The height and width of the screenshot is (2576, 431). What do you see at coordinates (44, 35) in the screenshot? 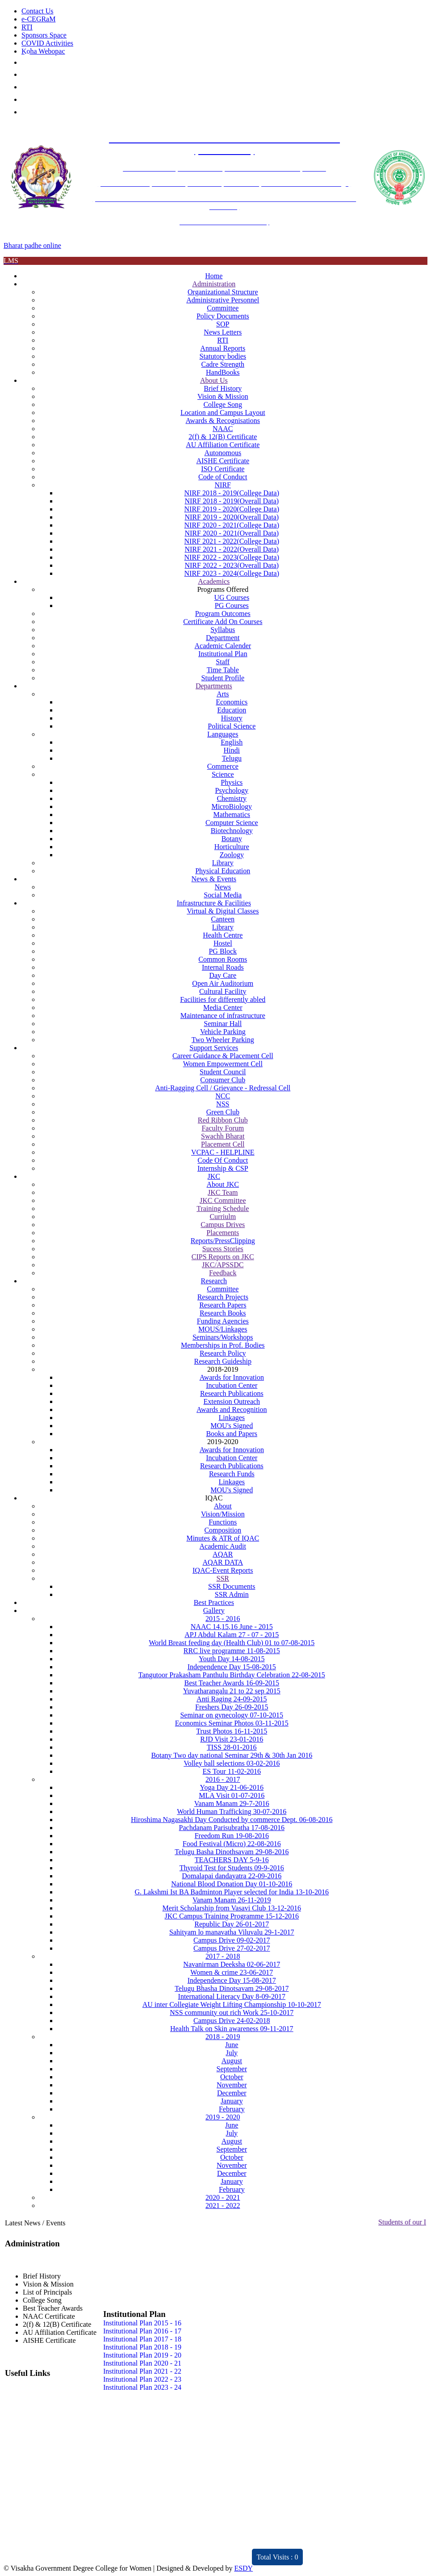
I see `Sponsors Space` at bounding box center [44, 35].